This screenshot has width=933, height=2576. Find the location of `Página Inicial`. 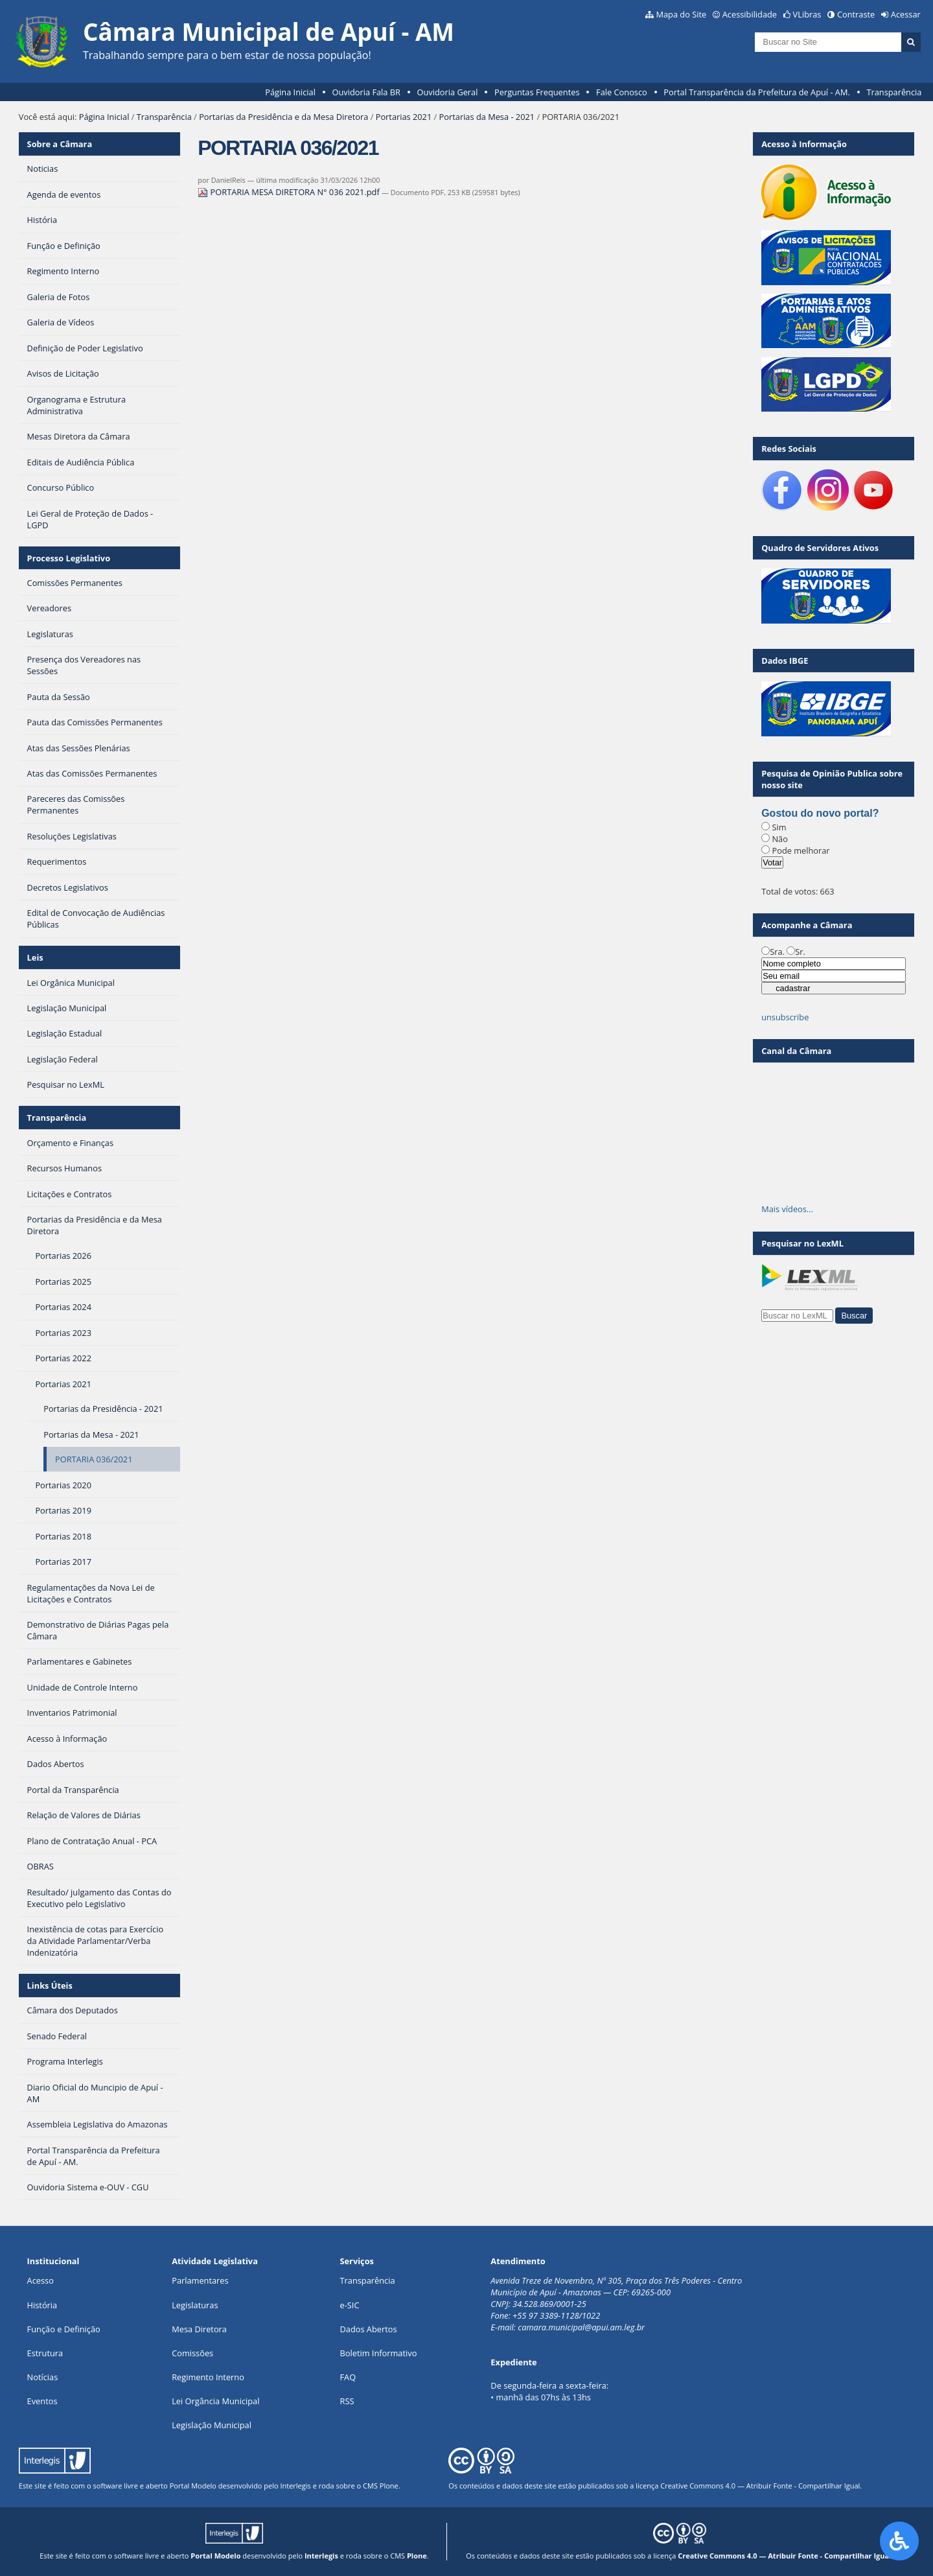

Página Inicial is located at coordinates (290, 92).